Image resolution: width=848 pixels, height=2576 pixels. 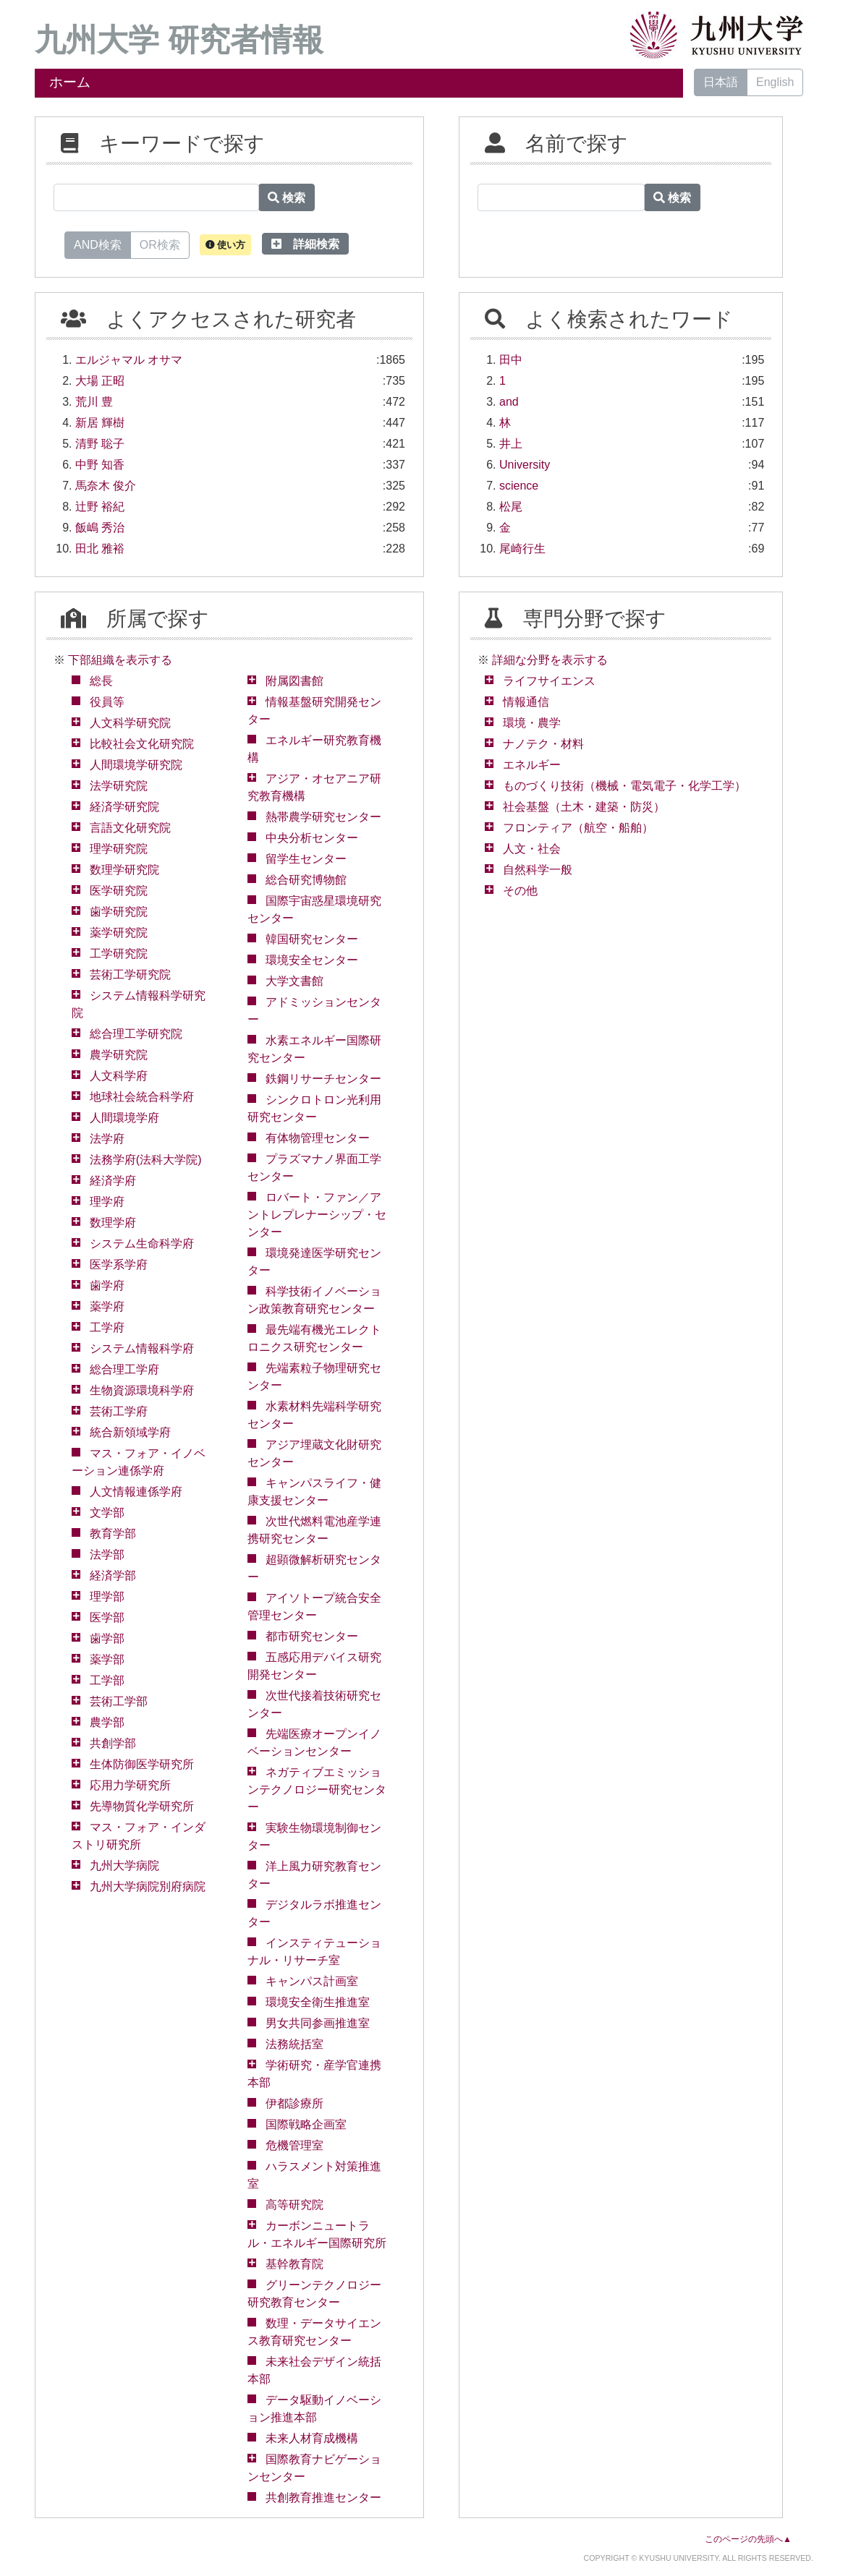 What do you see at coordinates (124, 1865) in the screenshot?
I see `九州大学病院` at bounding box center [124, 1865].